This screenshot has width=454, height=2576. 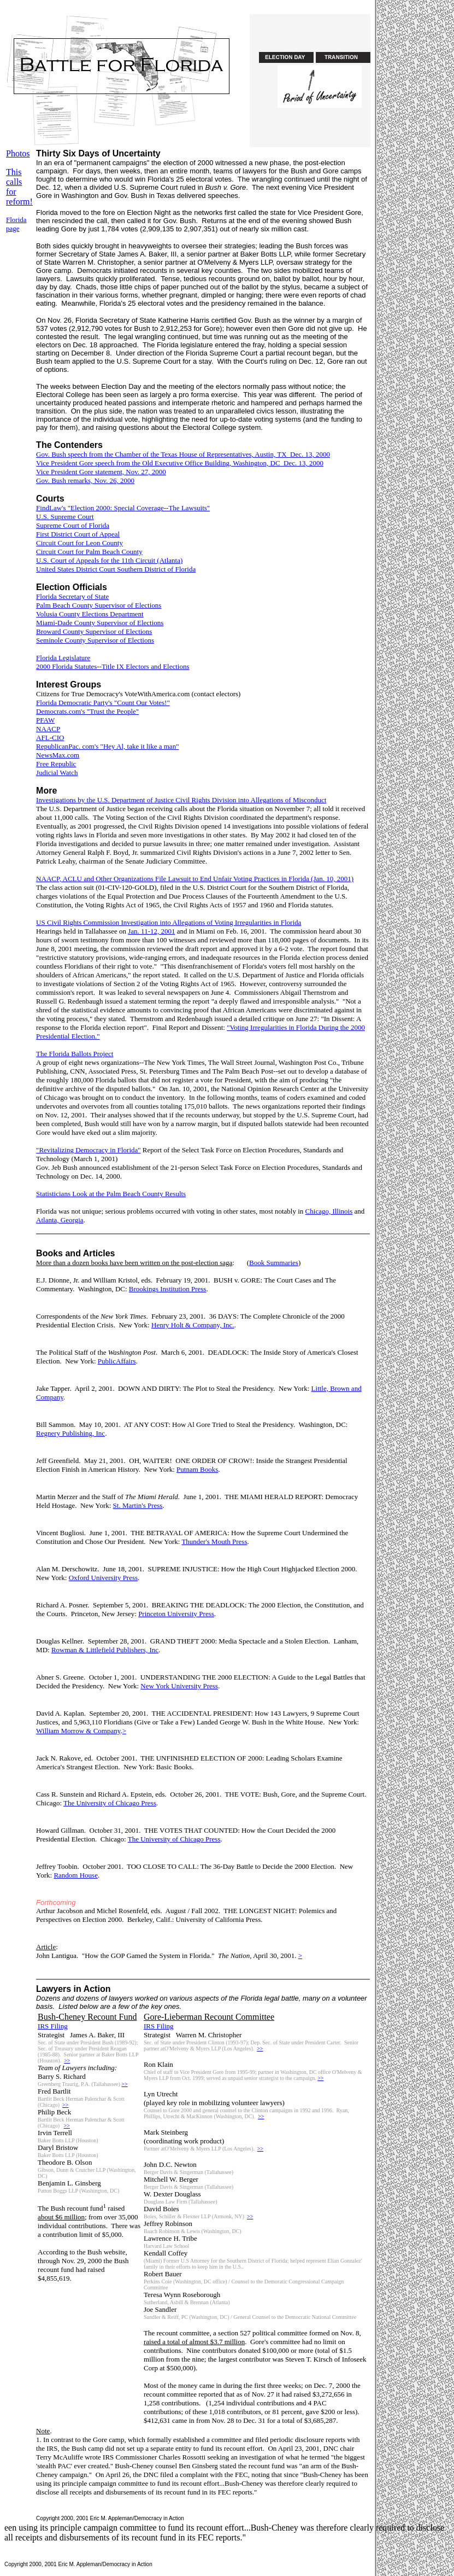 I want to click on Florida Secretary of State, so click(x=72, y=596).